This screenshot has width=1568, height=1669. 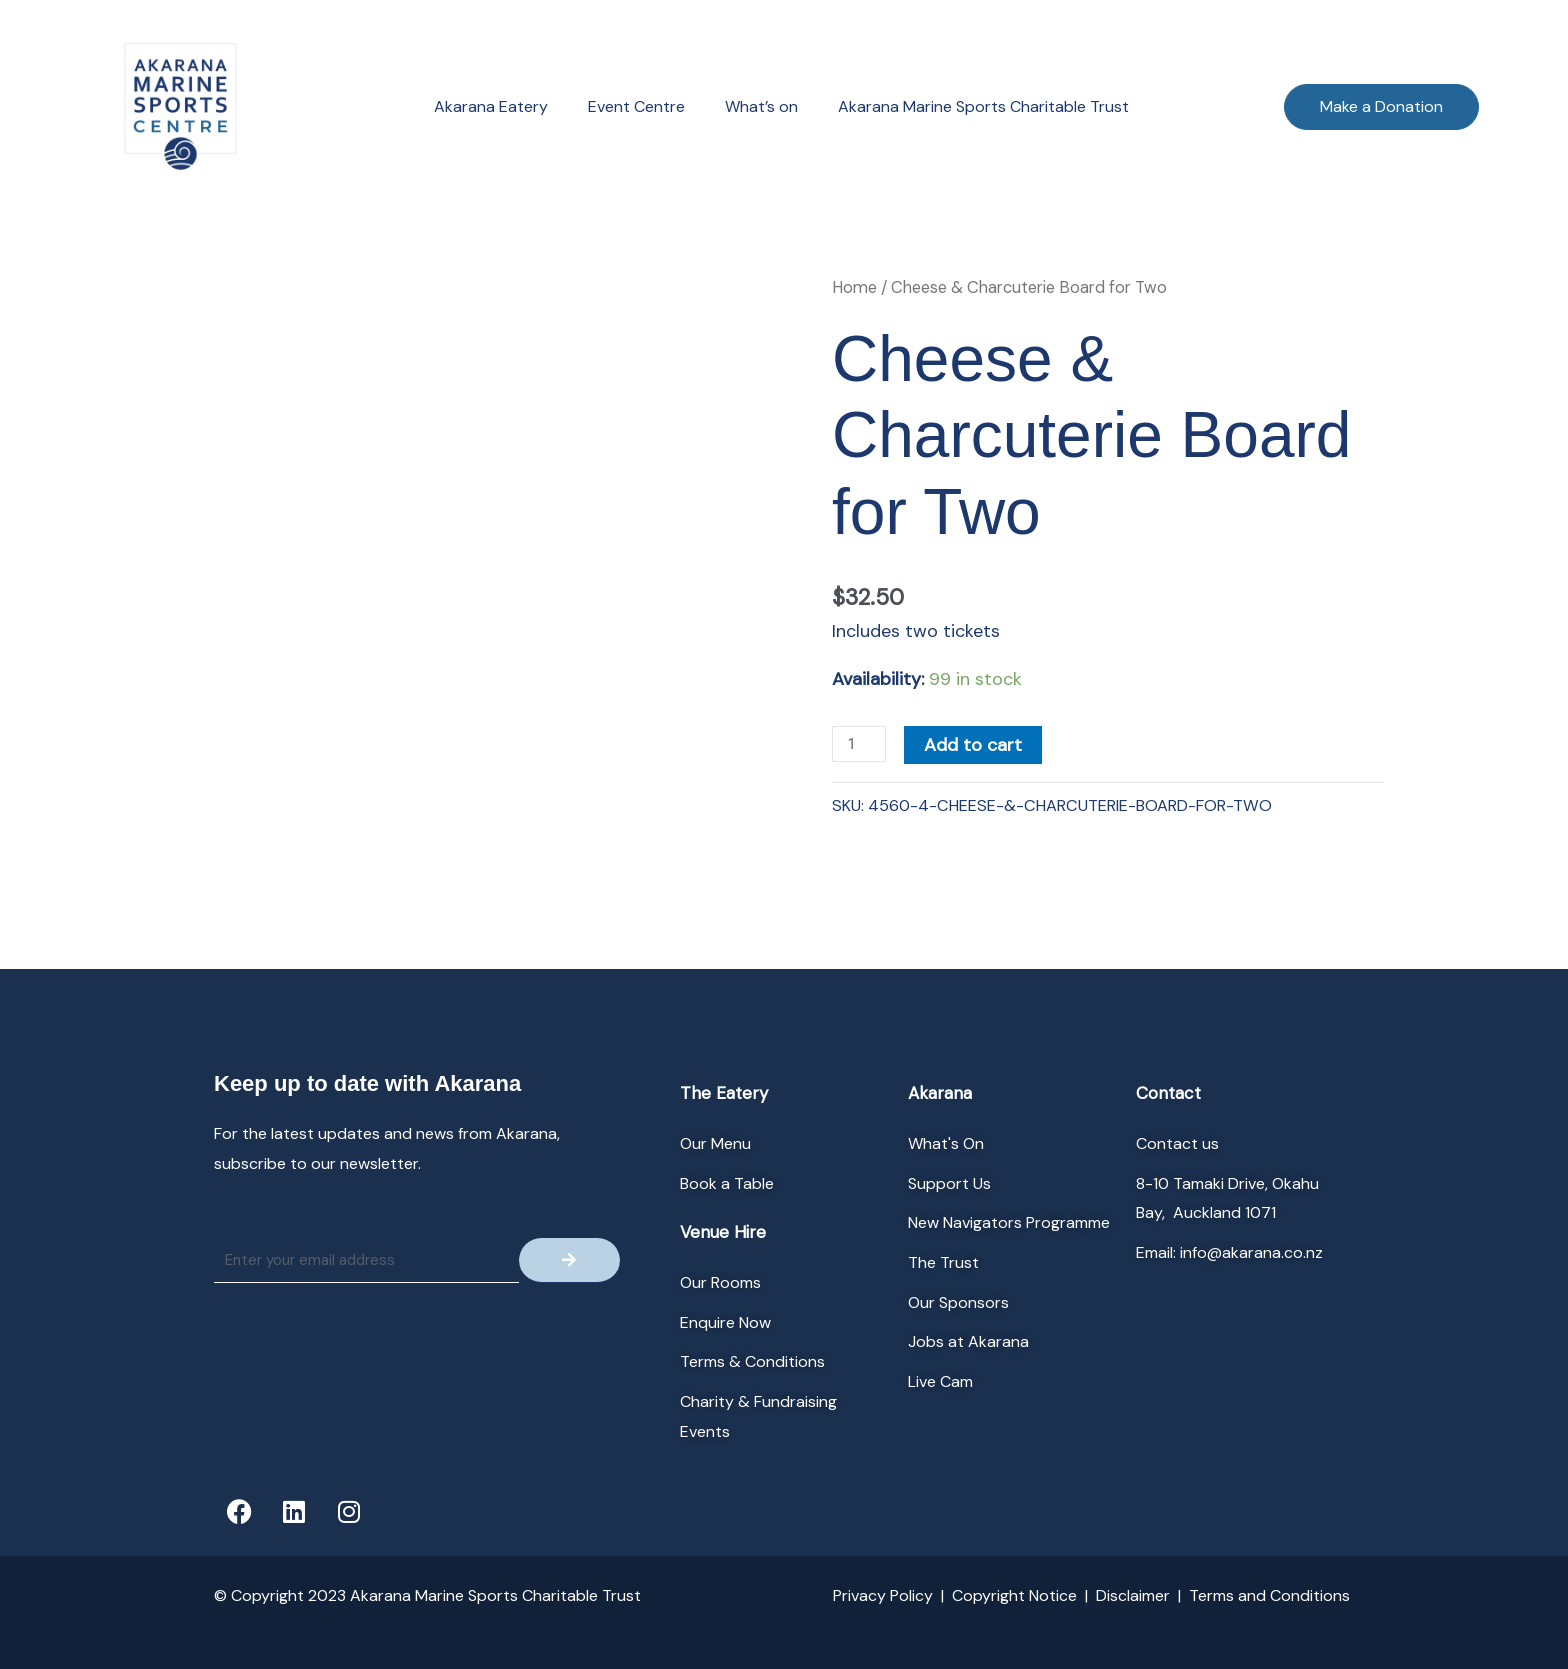 I want to click on Add to cart, so click(x=973, y=745).